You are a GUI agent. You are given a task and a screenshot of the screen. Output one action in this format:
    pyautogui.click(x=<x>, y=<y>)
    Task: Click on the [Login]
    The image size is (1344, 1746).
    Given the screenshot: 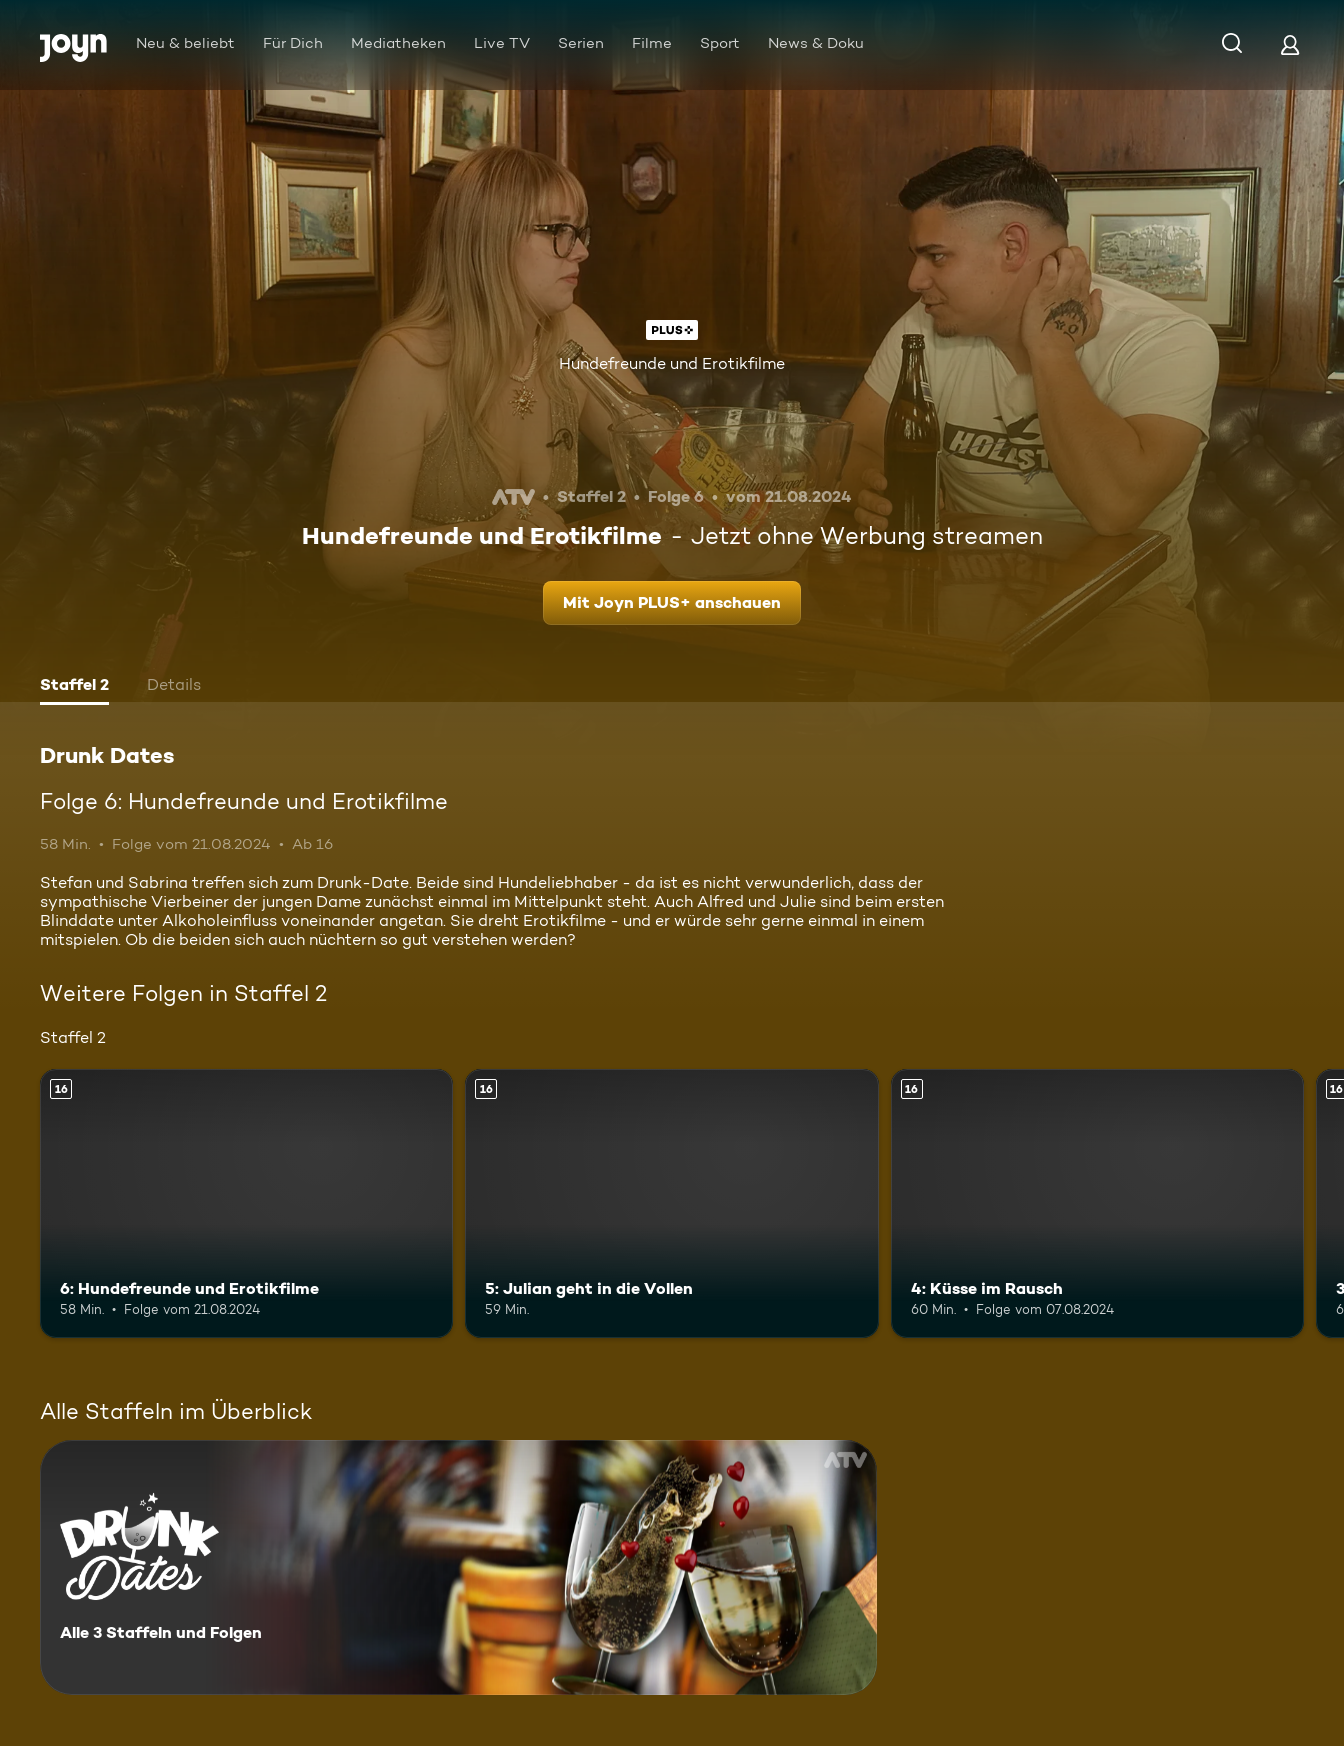 What is the action you would take?
    pyautogui.click(x=1290, y=44)
    